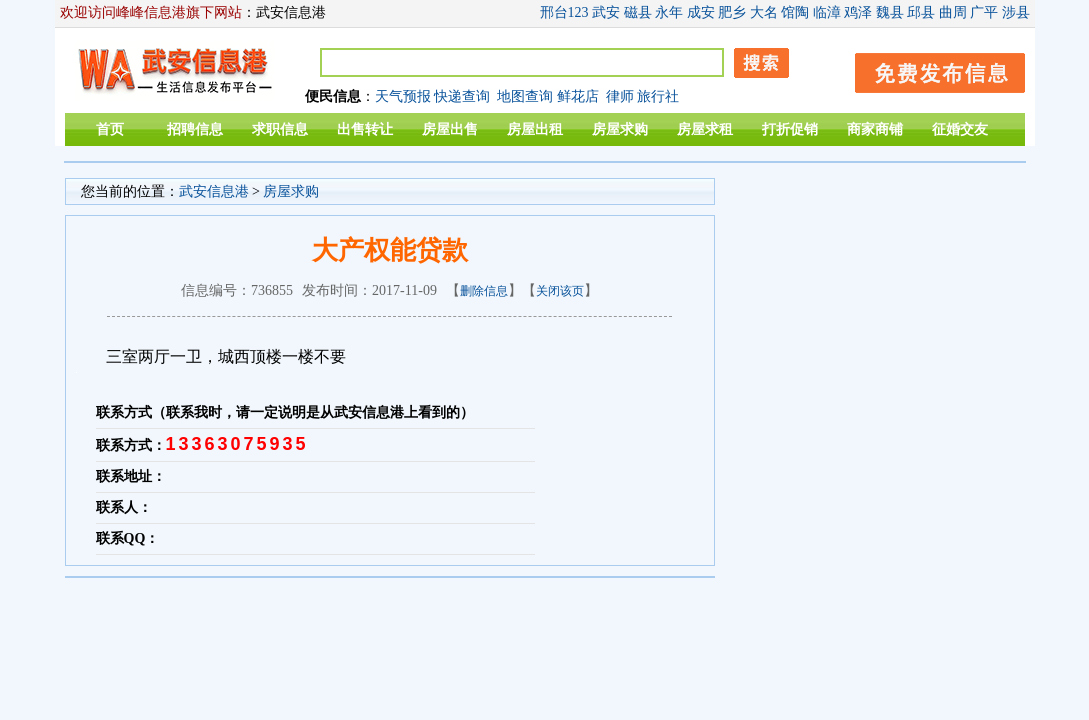 This screenshot has width=1089, height=720. I want to click on 永年, so click(669, 12).